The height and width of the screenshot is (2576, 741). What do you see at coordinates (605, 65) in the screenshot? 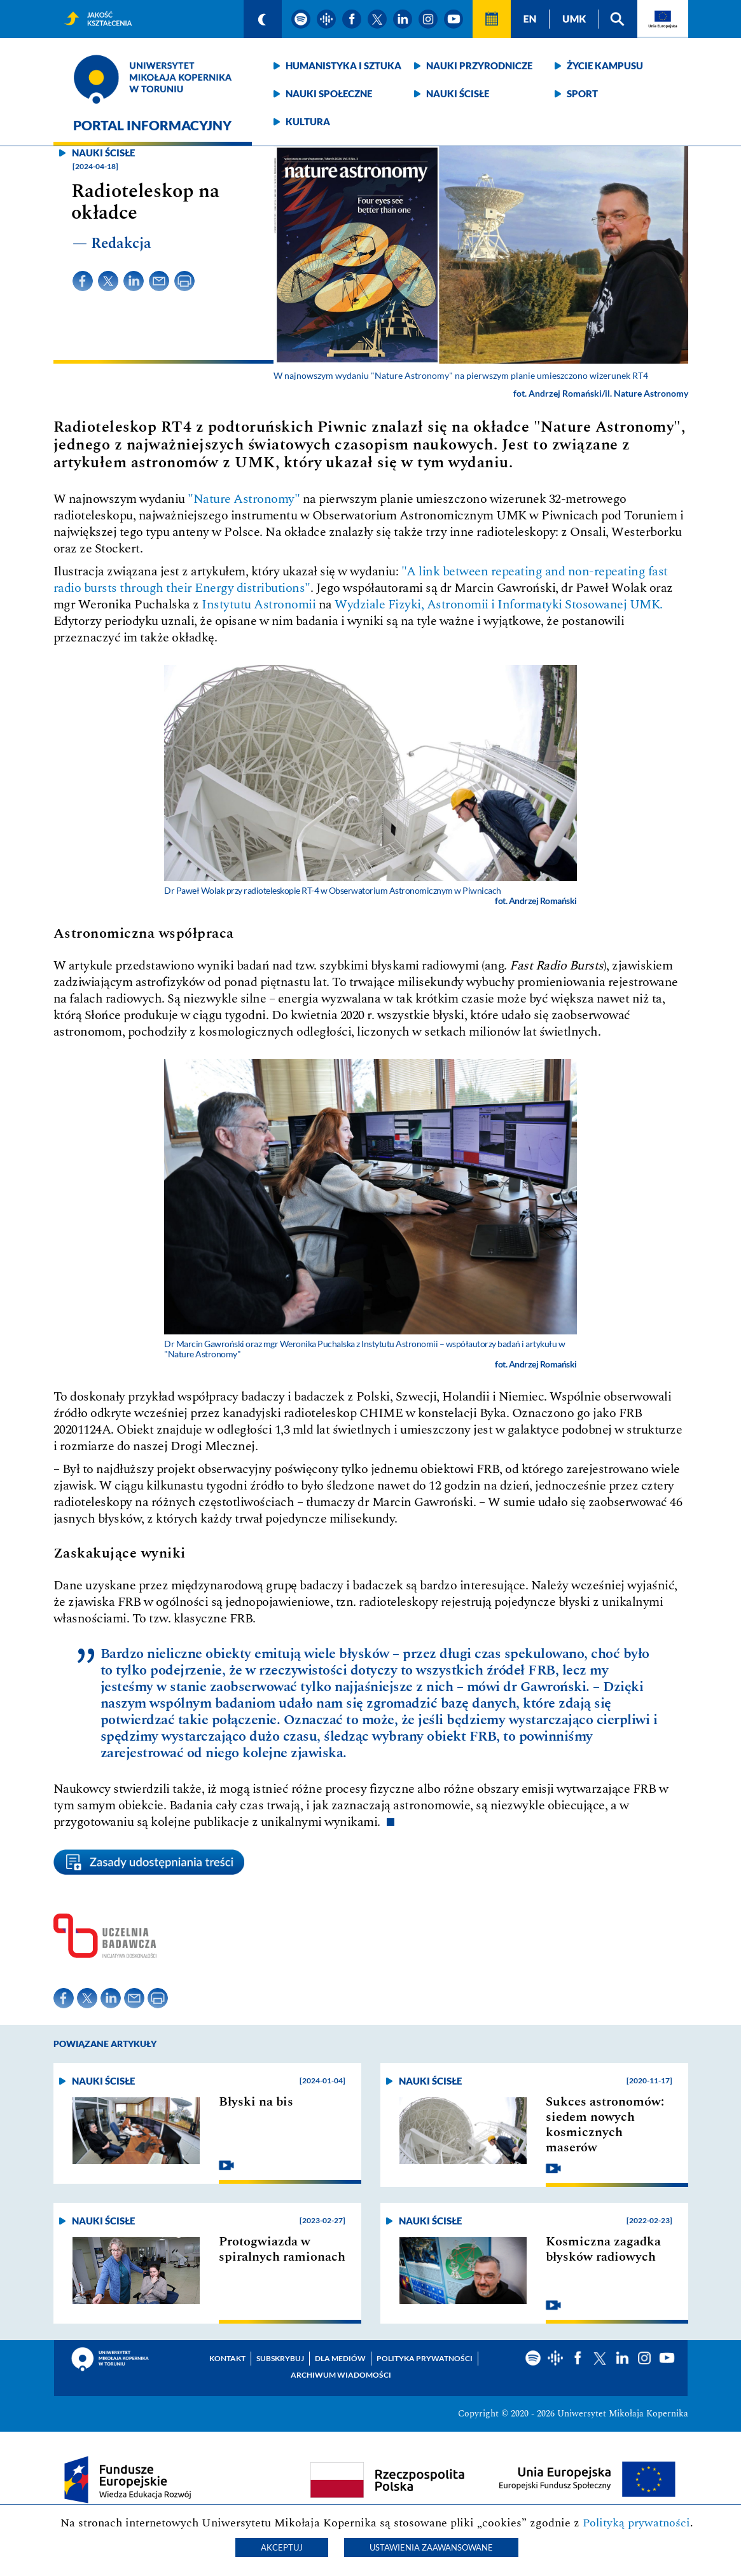
I see `Życie kampusu` at bounding box center [605, 65].